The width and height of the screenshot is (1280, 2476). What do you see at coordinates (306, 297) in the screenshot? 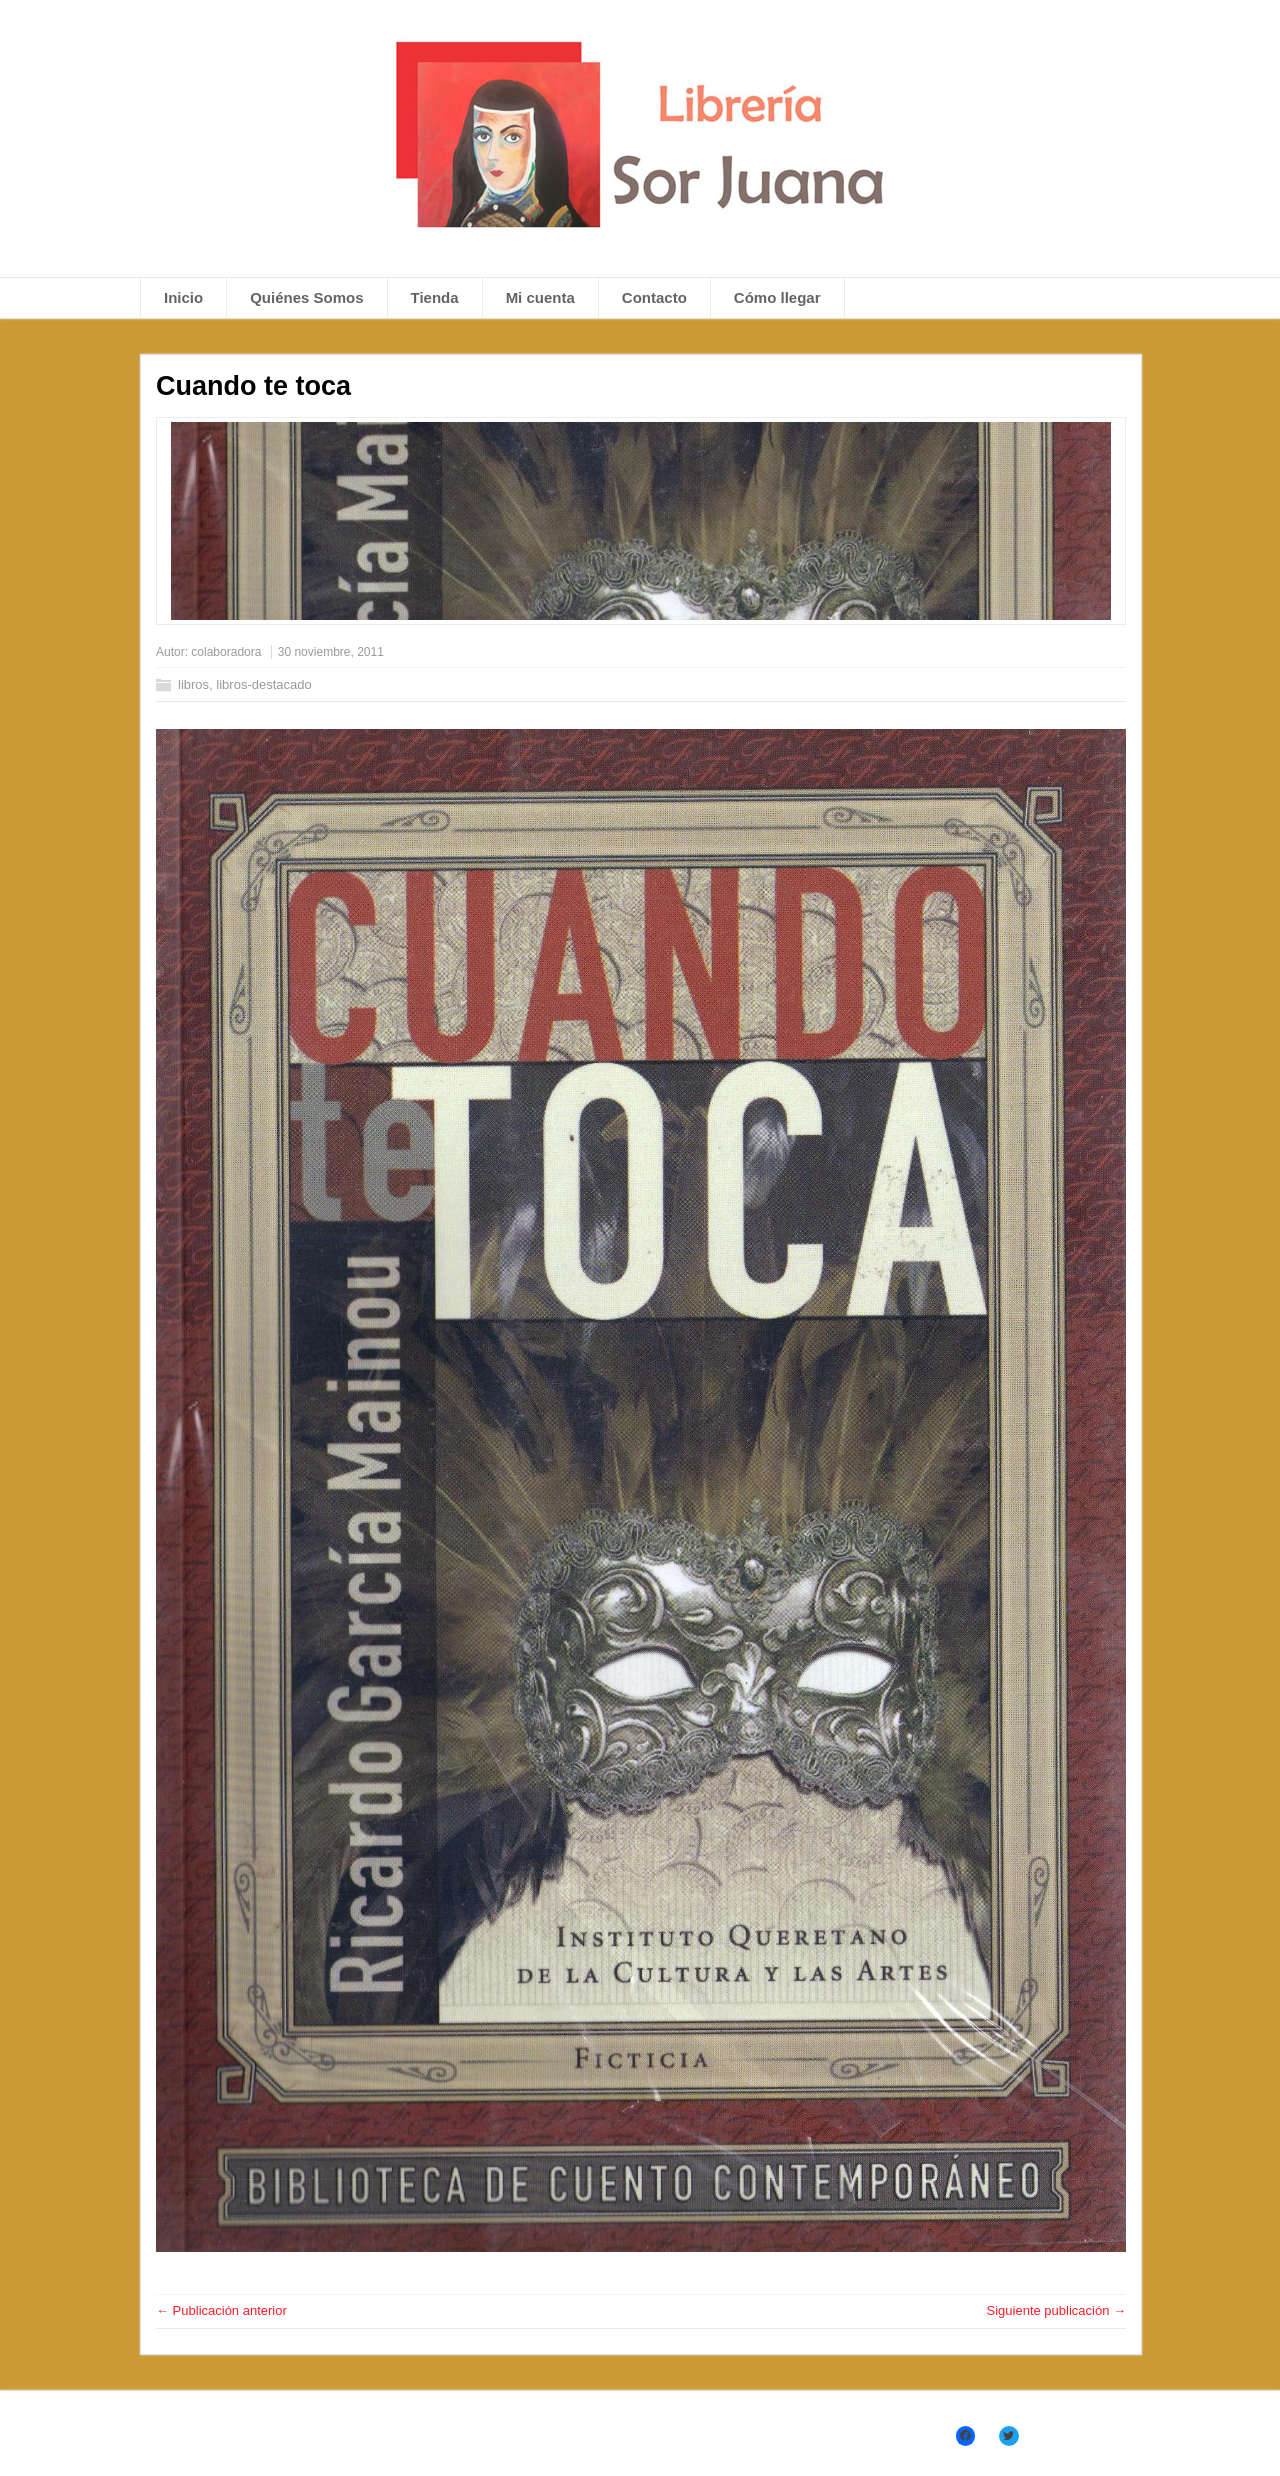
I see `Quiénes Somos` at bounding box center [306, 297].